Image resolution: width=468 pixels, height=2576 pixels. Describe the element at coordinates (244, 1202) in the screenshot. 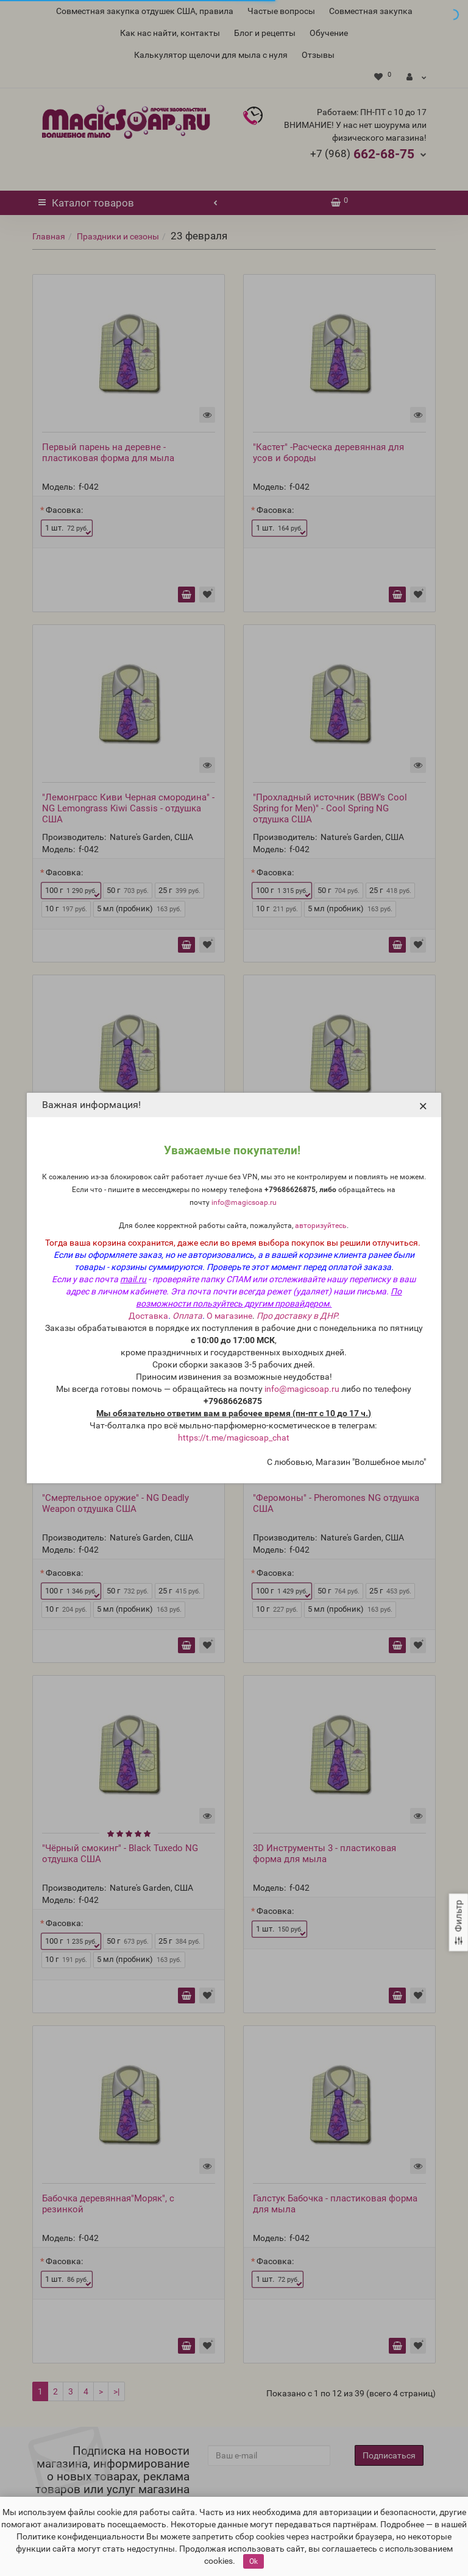

I see `info@magicsoap.ru` at that location.